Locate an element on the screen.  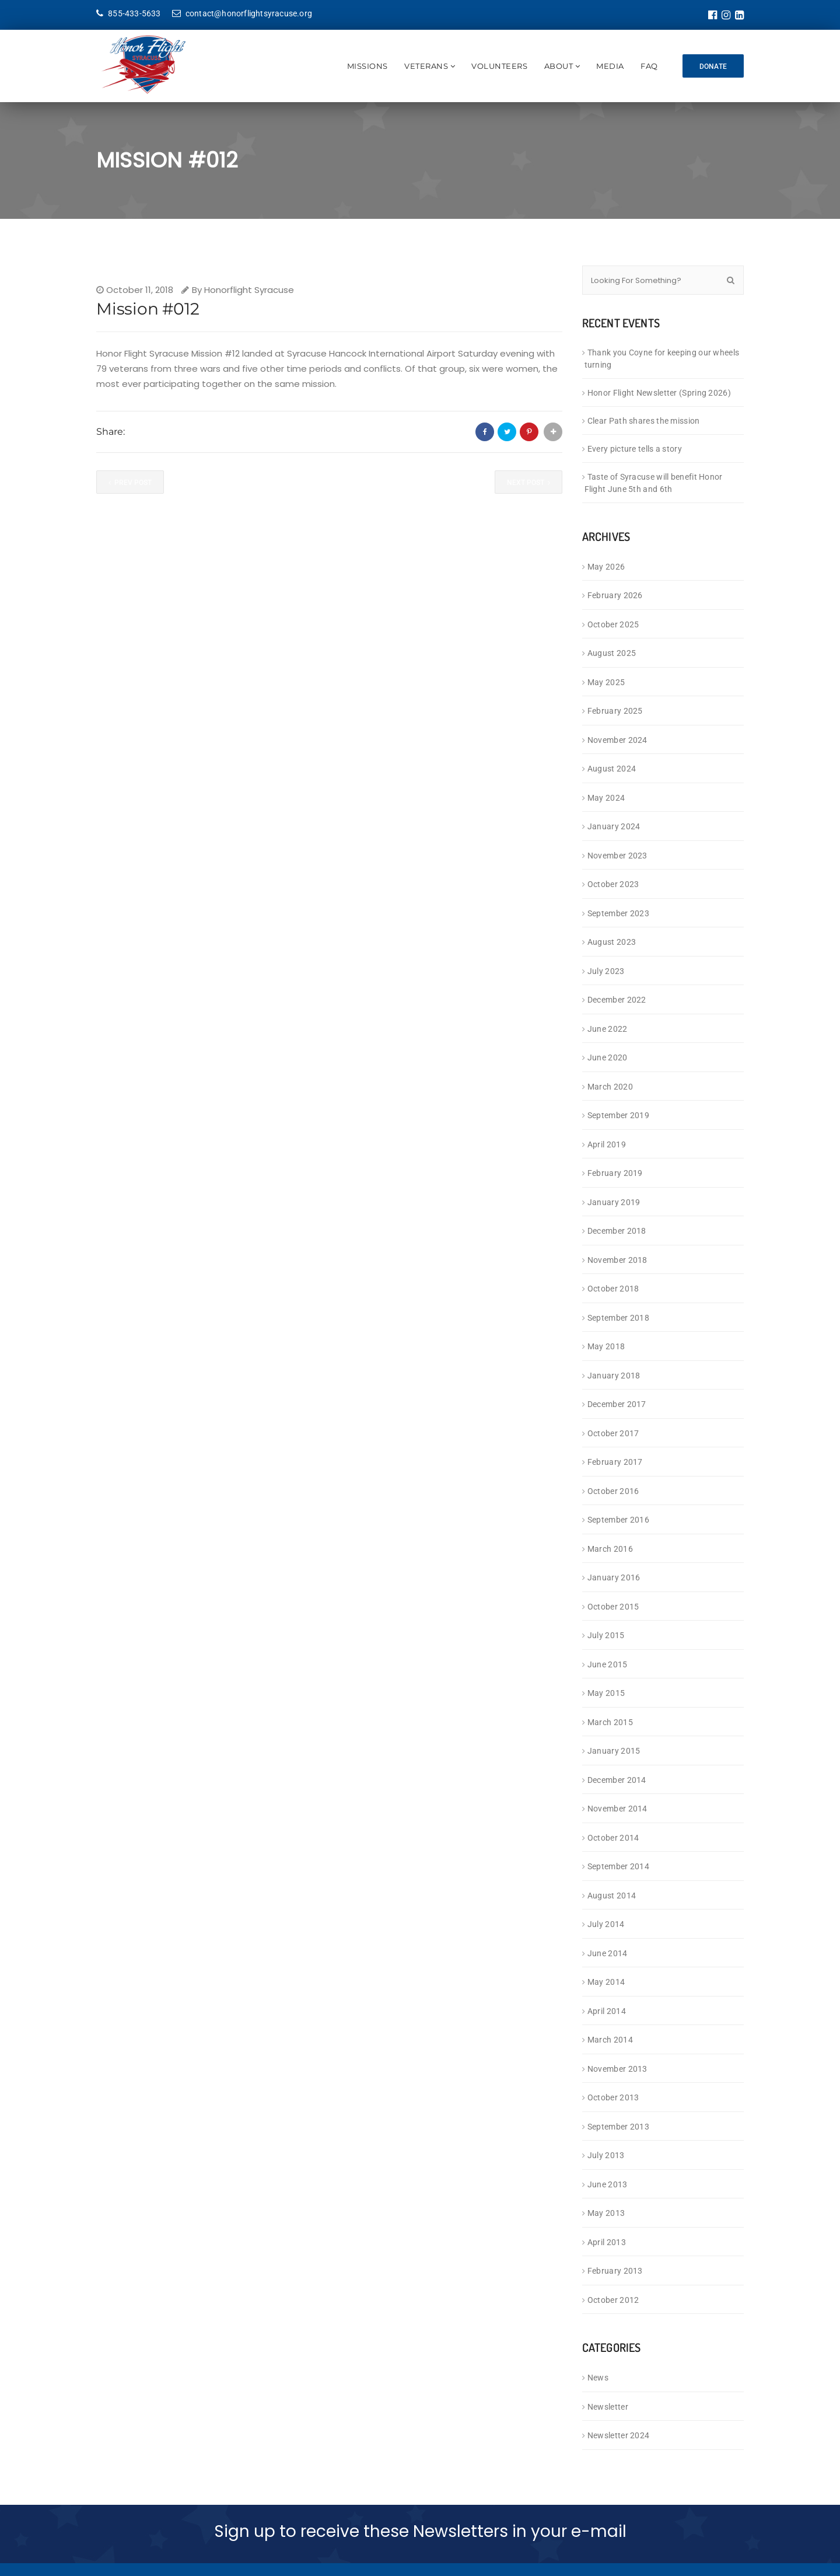
January 2019 is located at coordinates (613, 1202).